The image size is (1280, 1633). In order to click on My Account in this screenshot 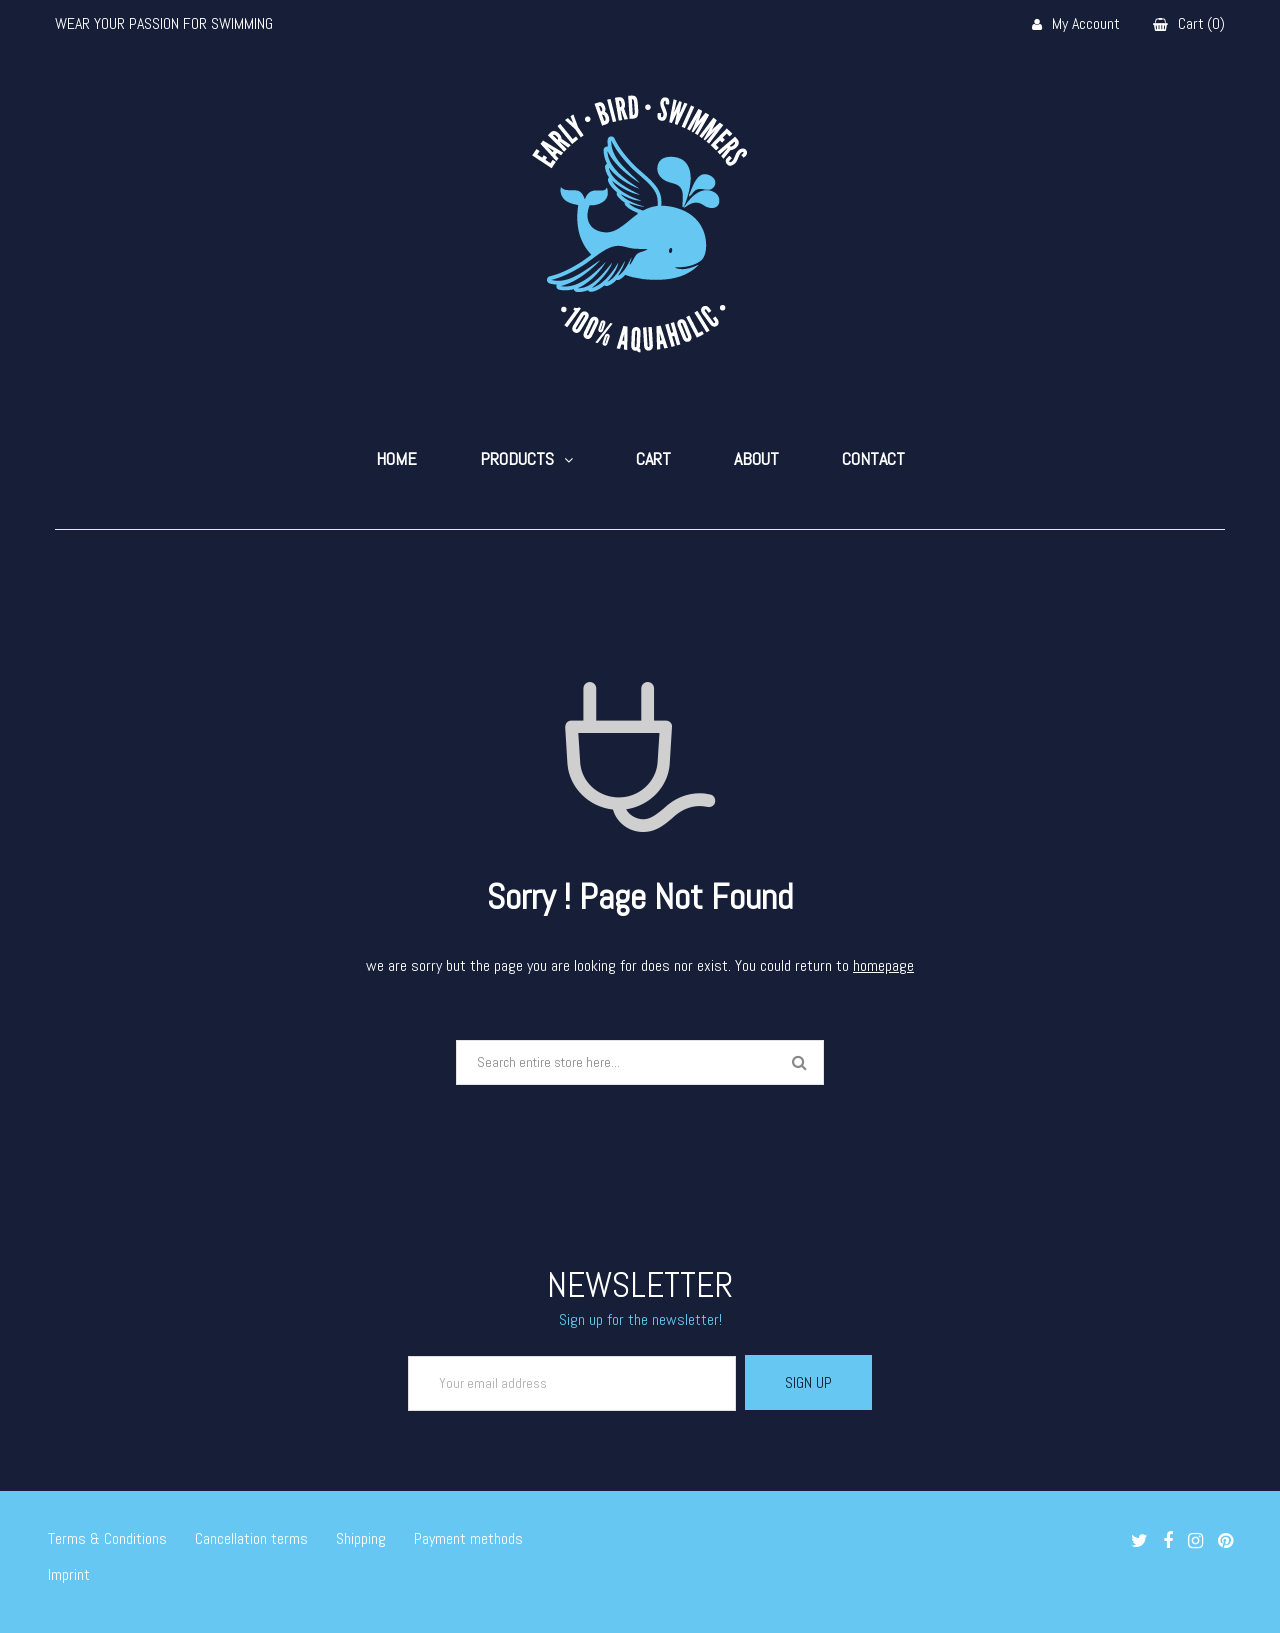, I will do `click(1076, 24)`.